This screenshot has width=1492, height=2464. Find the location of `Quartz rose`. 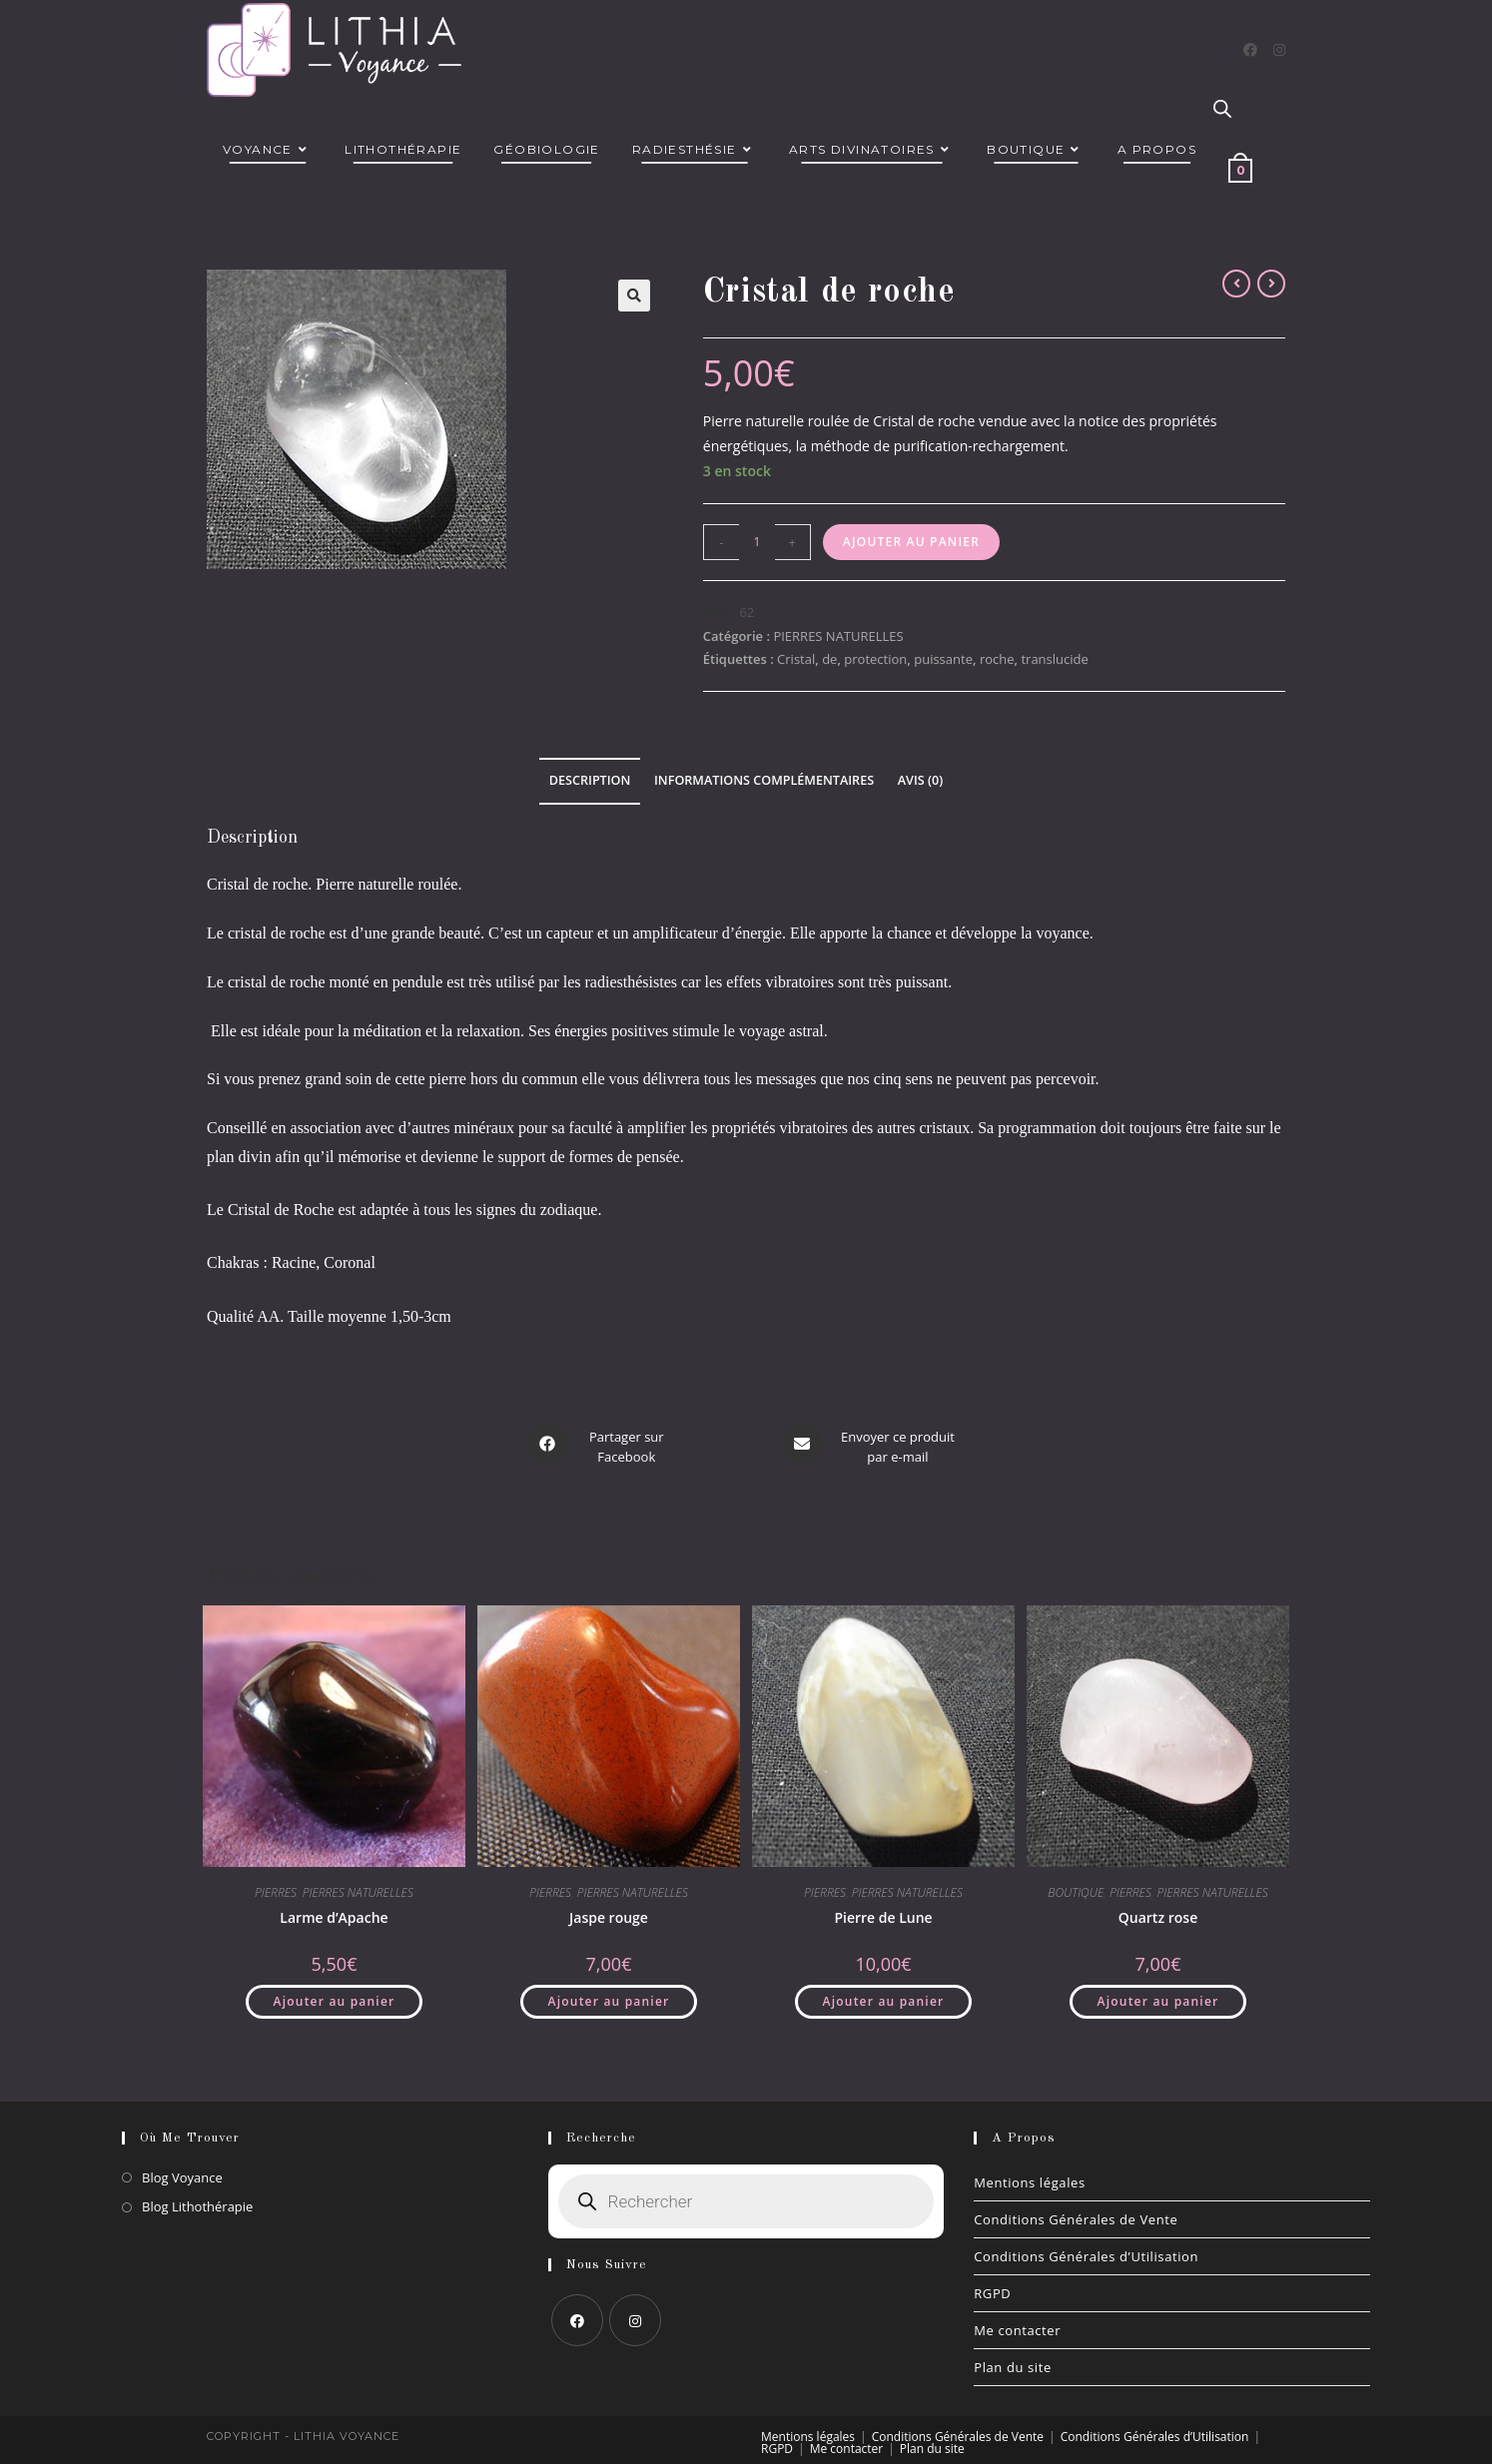

Quartz rose is located at coordinates (1158, 1909).